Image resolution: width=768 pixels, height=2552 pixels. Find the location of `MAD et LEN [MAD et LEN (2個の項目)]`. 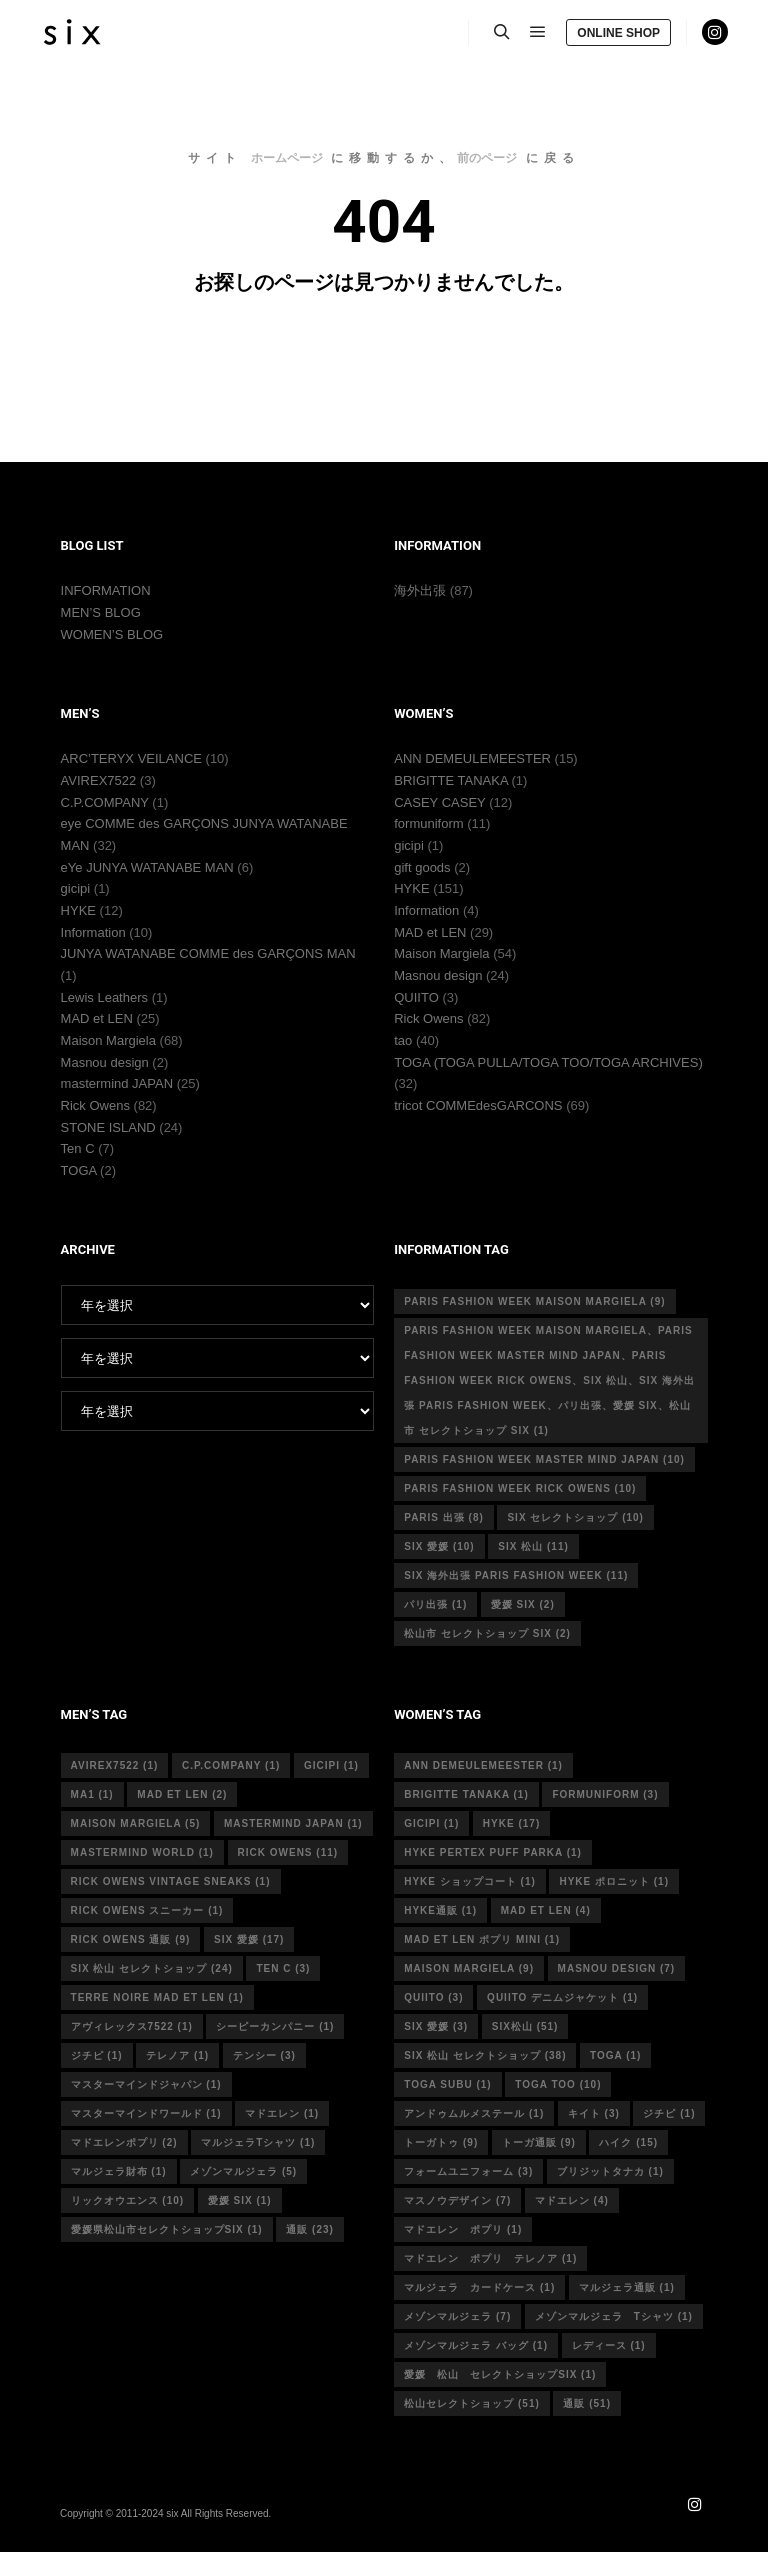

MAD et LEN [MAD et LEN (2個の項目)] is located at coordinates (182, 1794).